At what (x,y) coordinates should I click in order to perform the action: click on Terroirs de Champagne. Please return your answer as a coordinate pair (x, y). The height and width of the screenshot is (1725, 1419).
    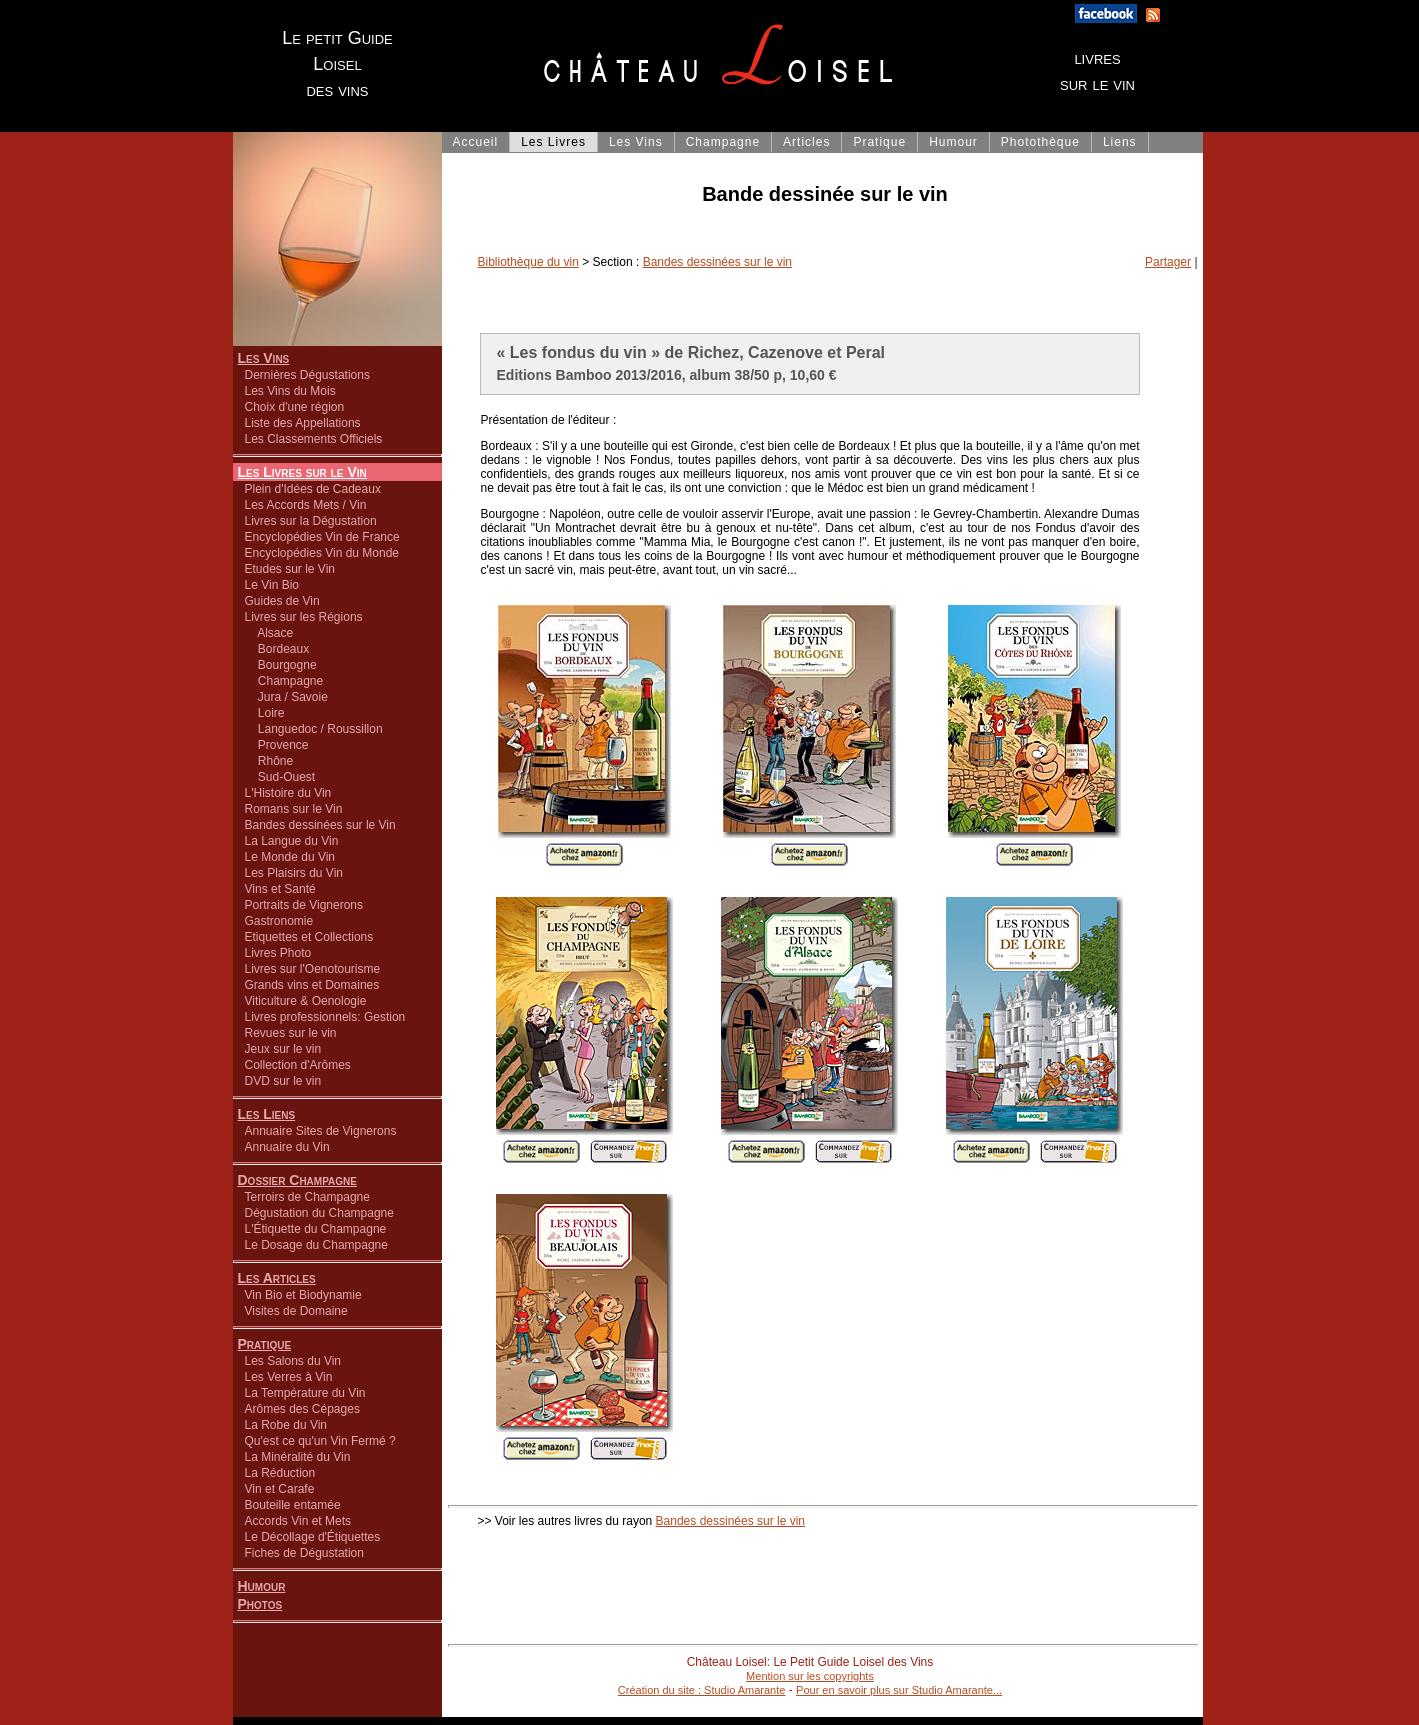
    Looking at the image, I should click on (307, 1197).